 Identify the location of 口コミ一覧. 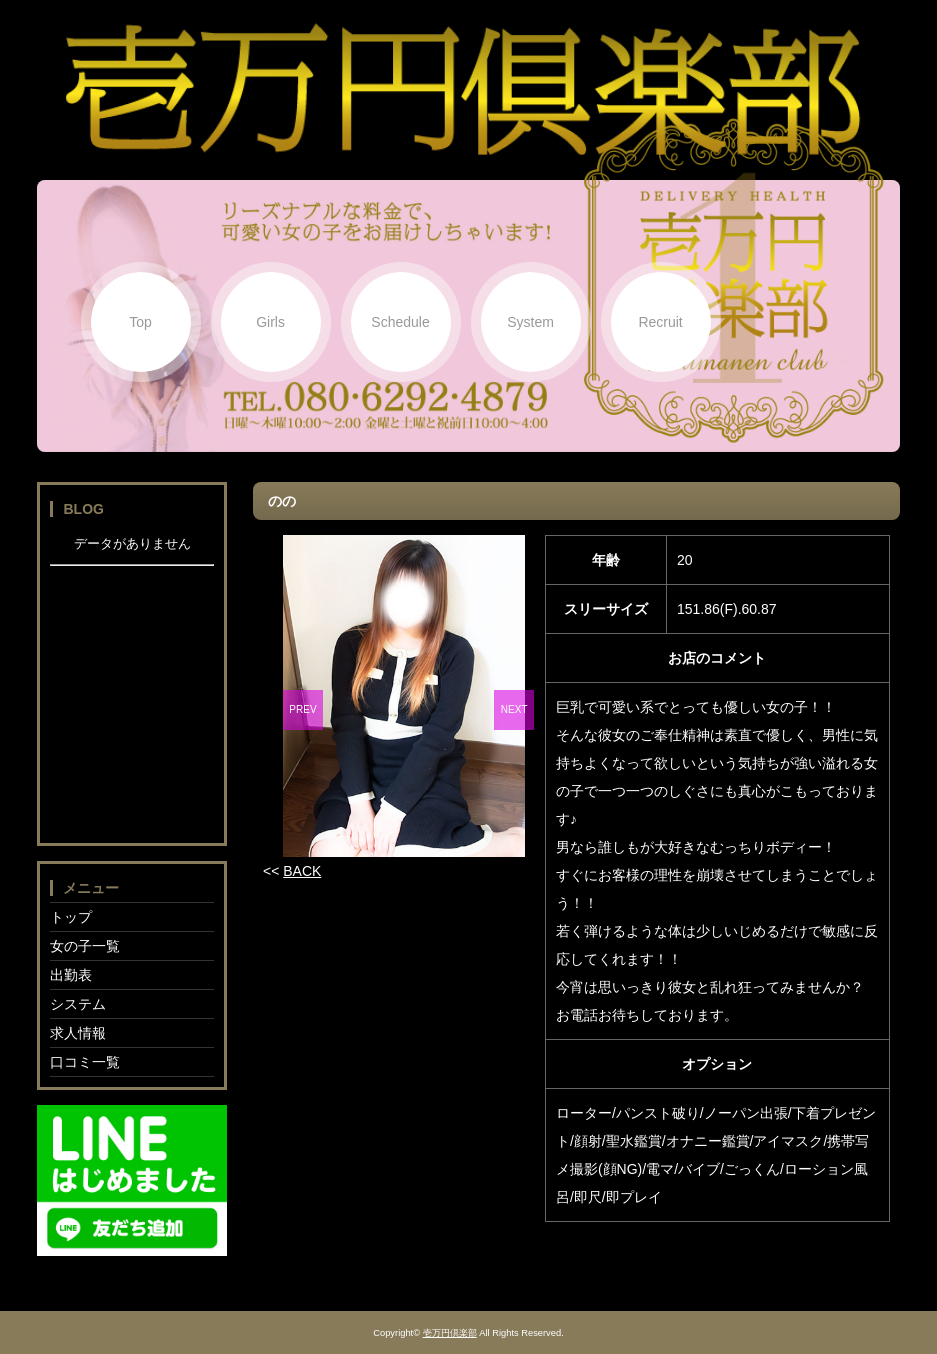
(85, 1062).